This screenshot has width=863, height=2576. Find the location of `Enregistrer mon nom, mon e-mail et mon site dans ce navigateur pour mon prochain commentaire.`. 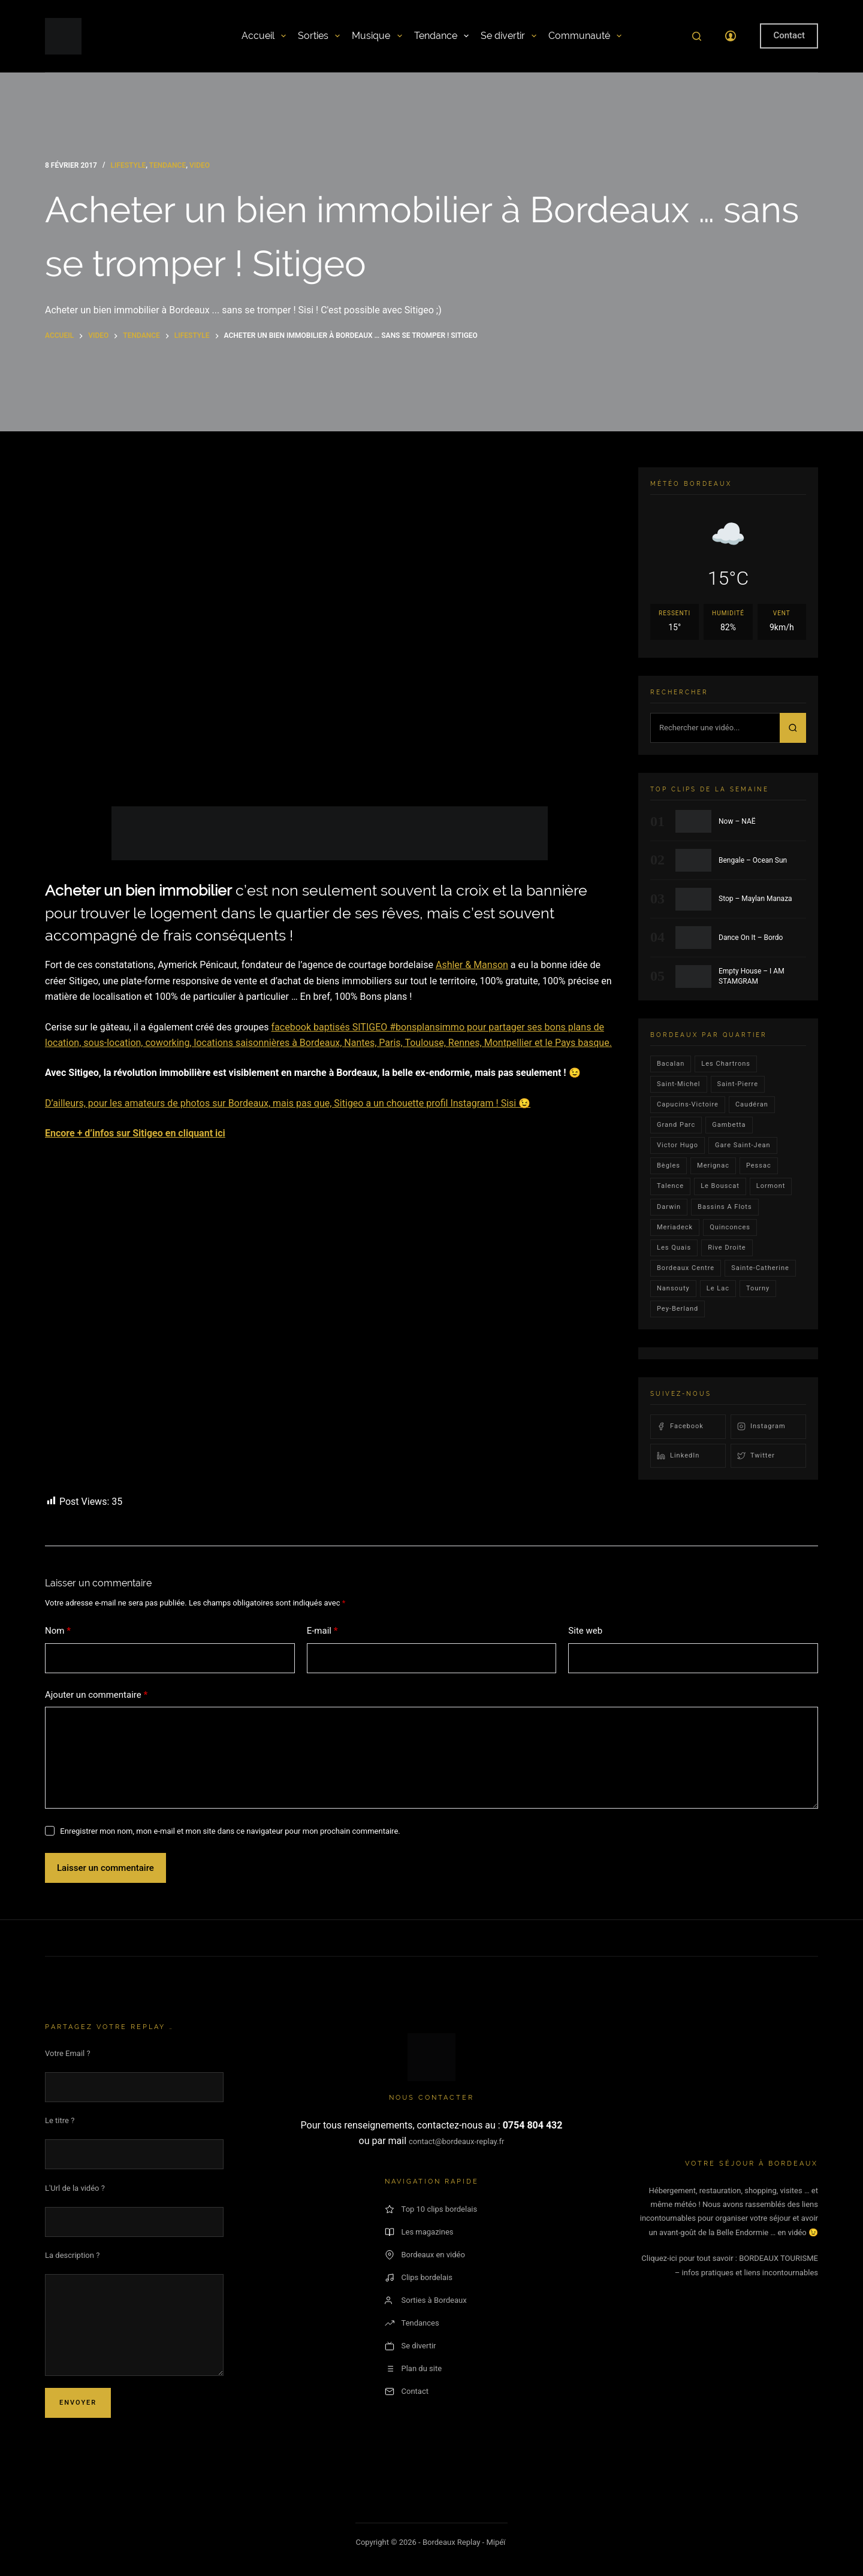

Enregistrer mon nom, mon e-mail et mon site dans ce navigateur pour mon prochain commentaire. is located at coordinates (230, 1831).